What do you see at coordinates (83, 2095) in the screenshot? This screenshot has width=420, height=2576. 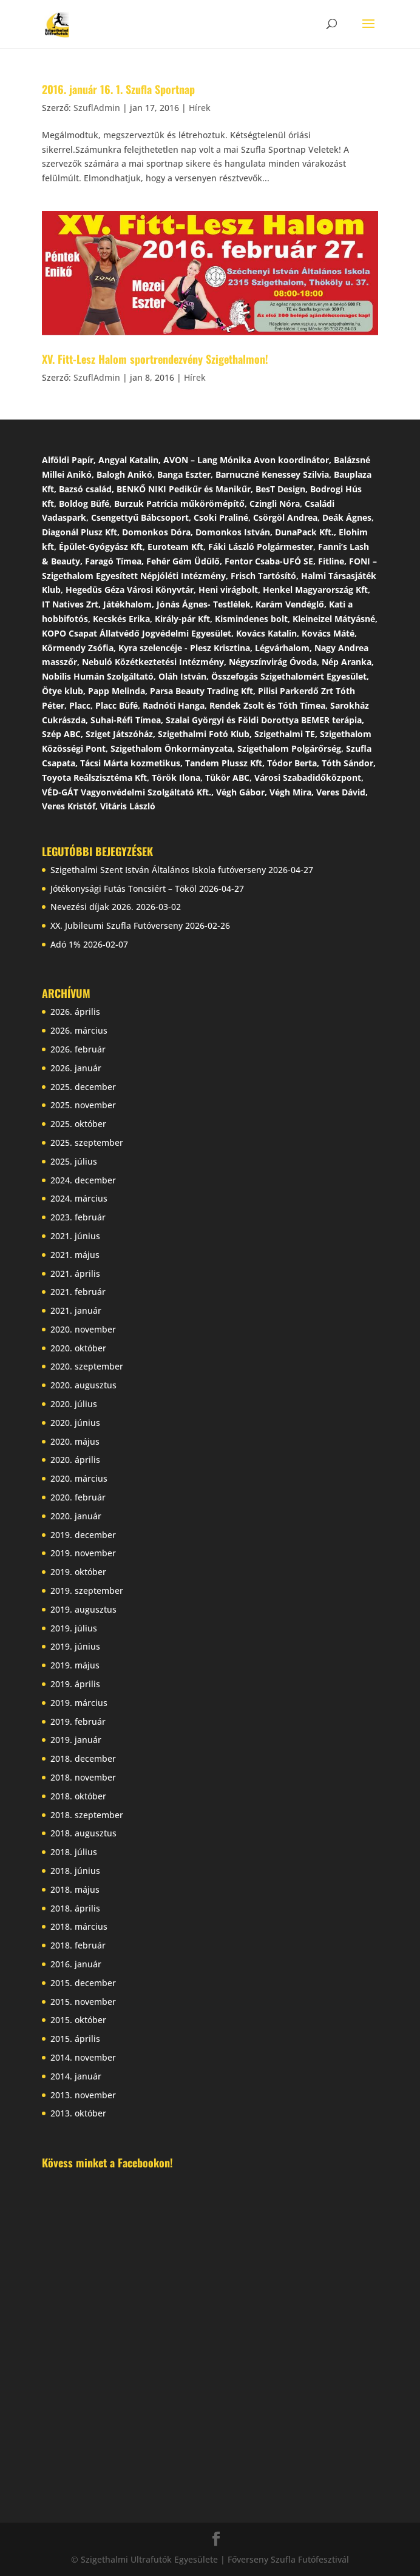 I see `2013. november` at bounding box center [83, 2095].